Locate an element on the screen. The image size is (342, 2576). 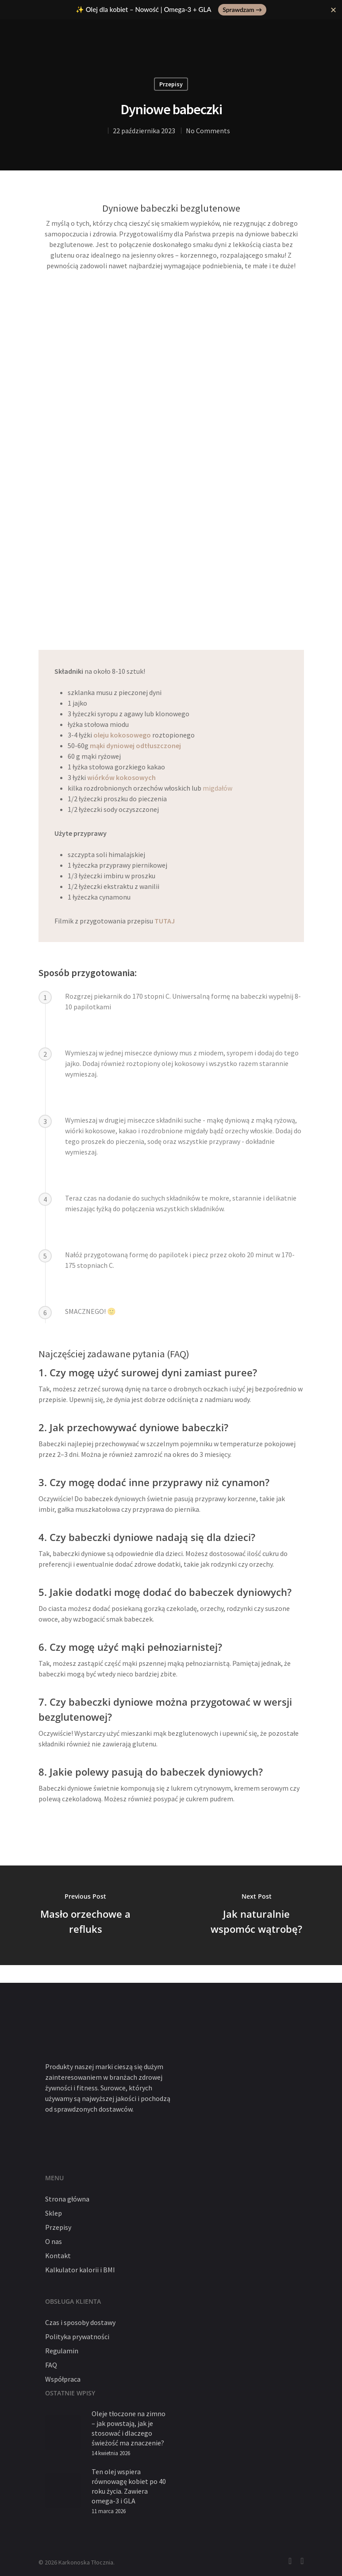
FAQ is located at coordinates (51, 2364).